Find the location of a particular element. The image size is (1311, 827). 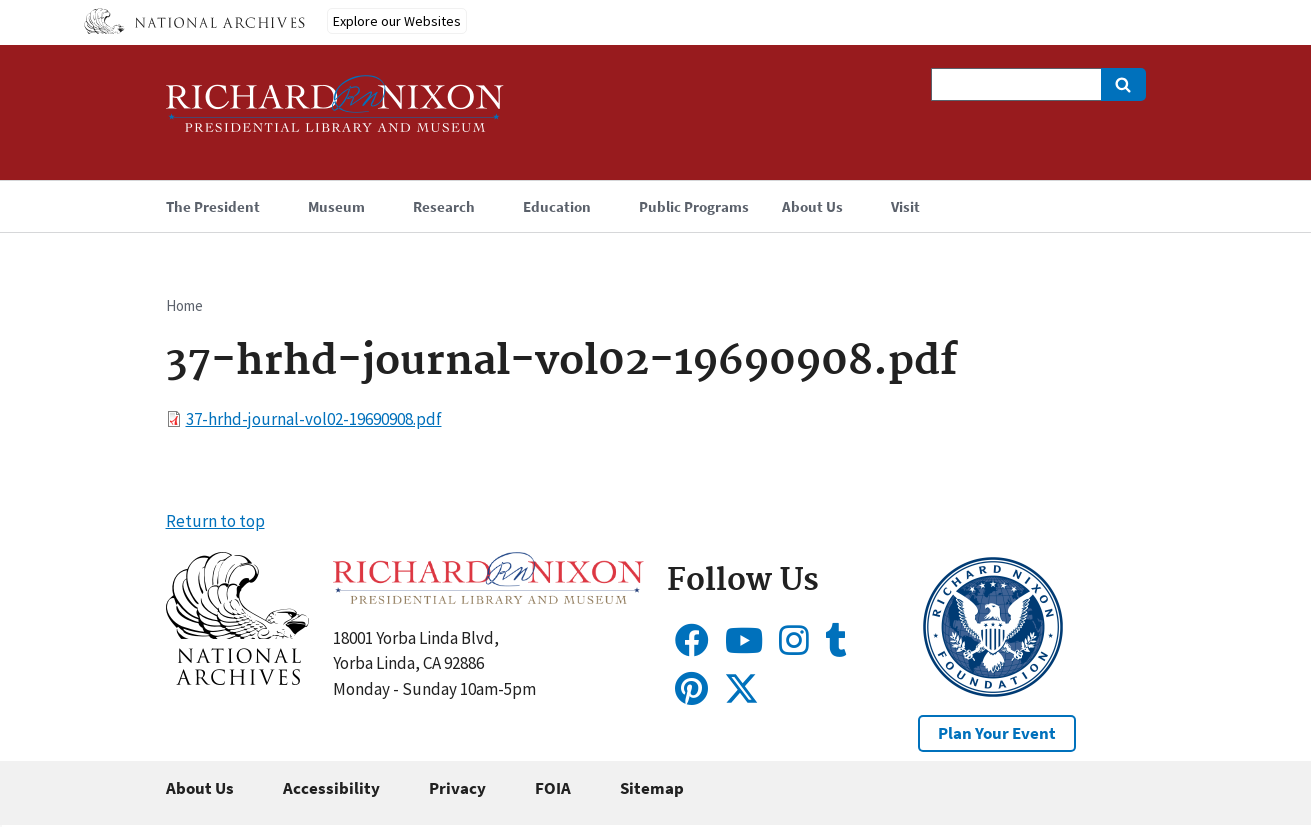

Plan Your Event is located at coordinates (997, 733).